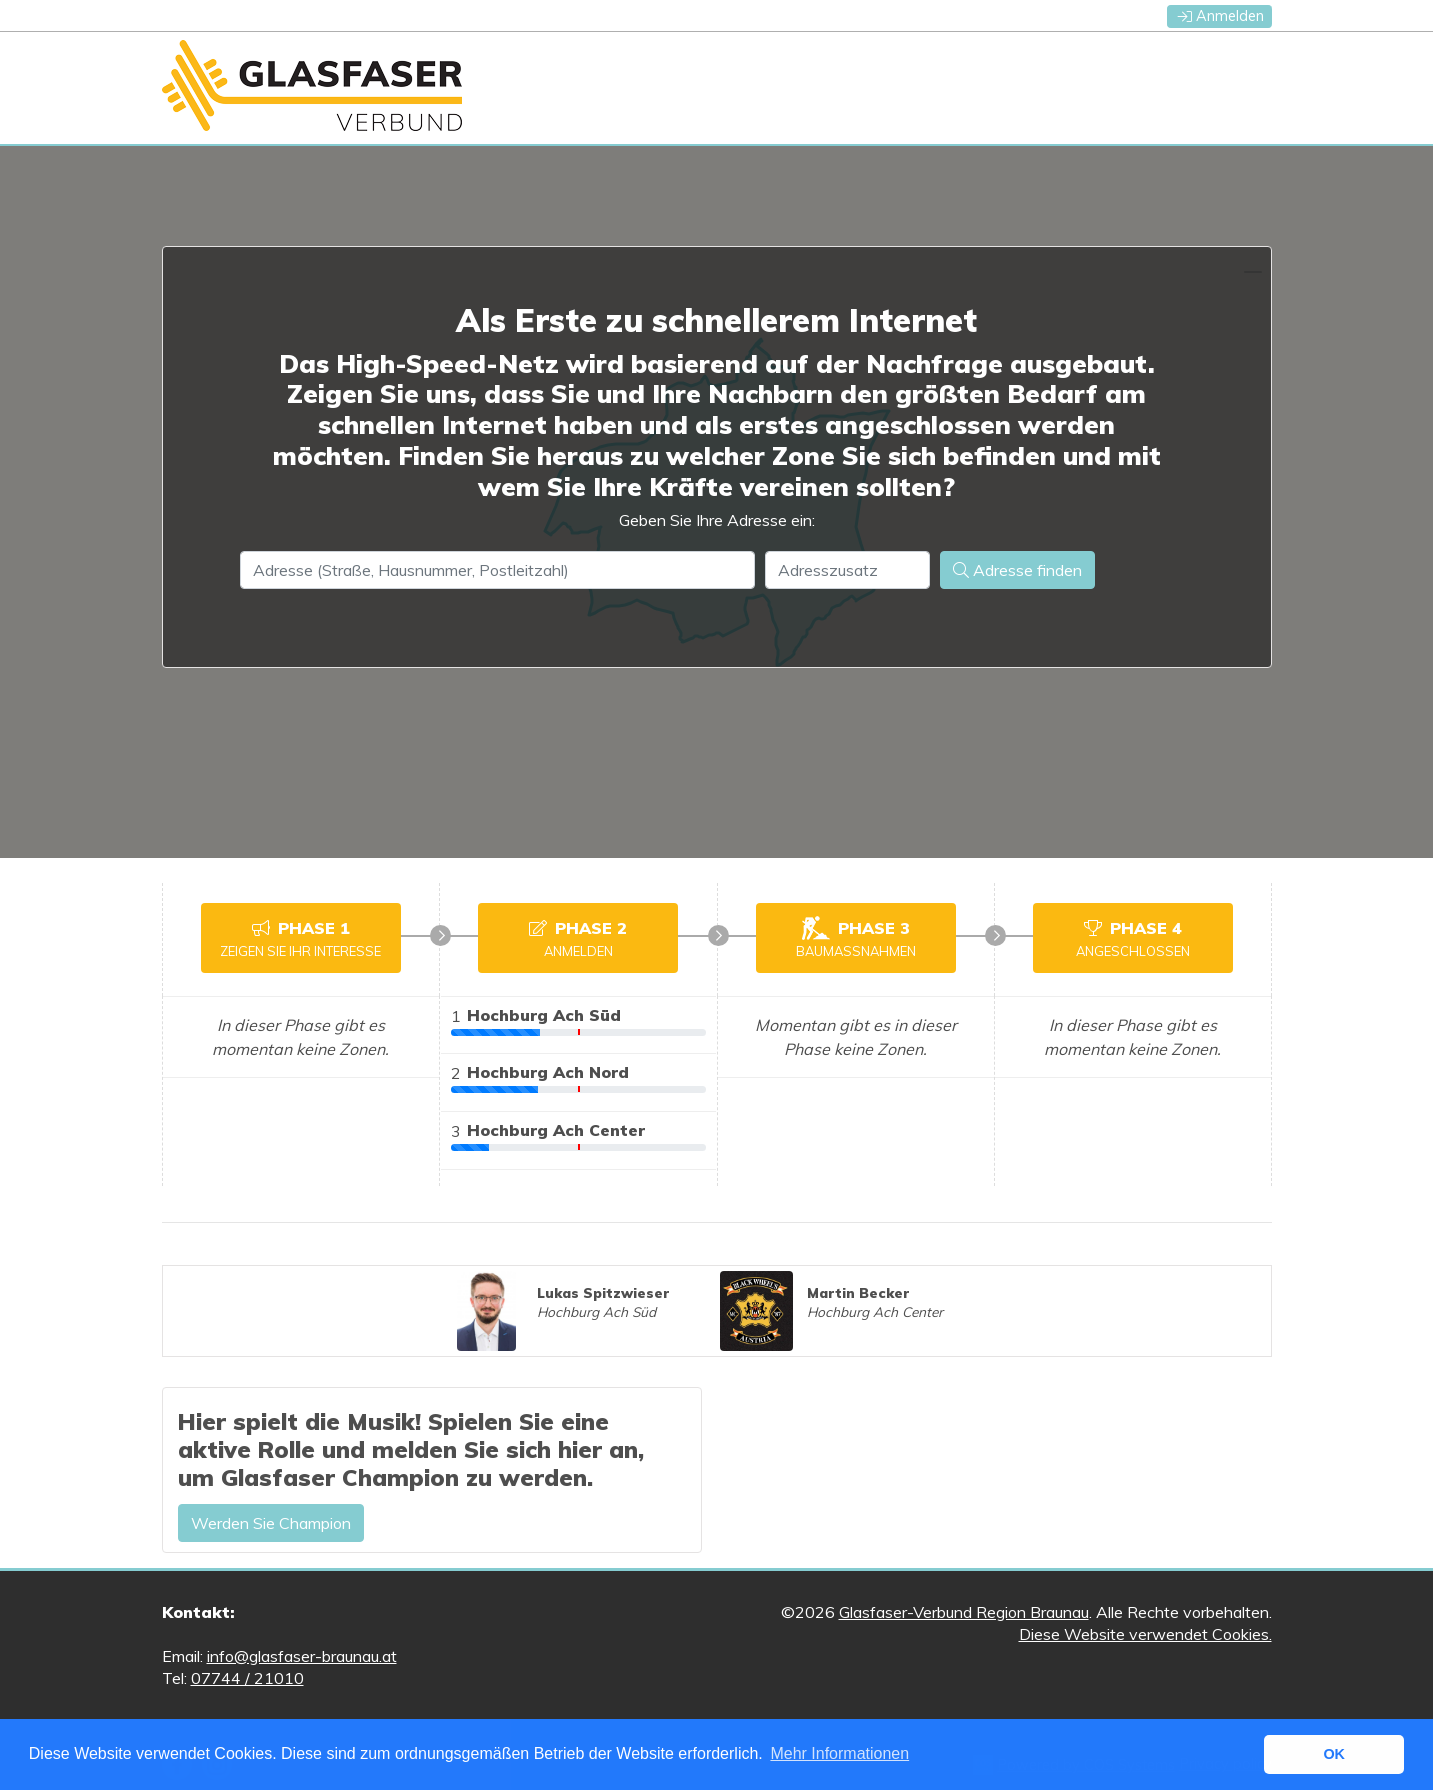  I want to click on Werden Sie Champion, so click(271, 1523).